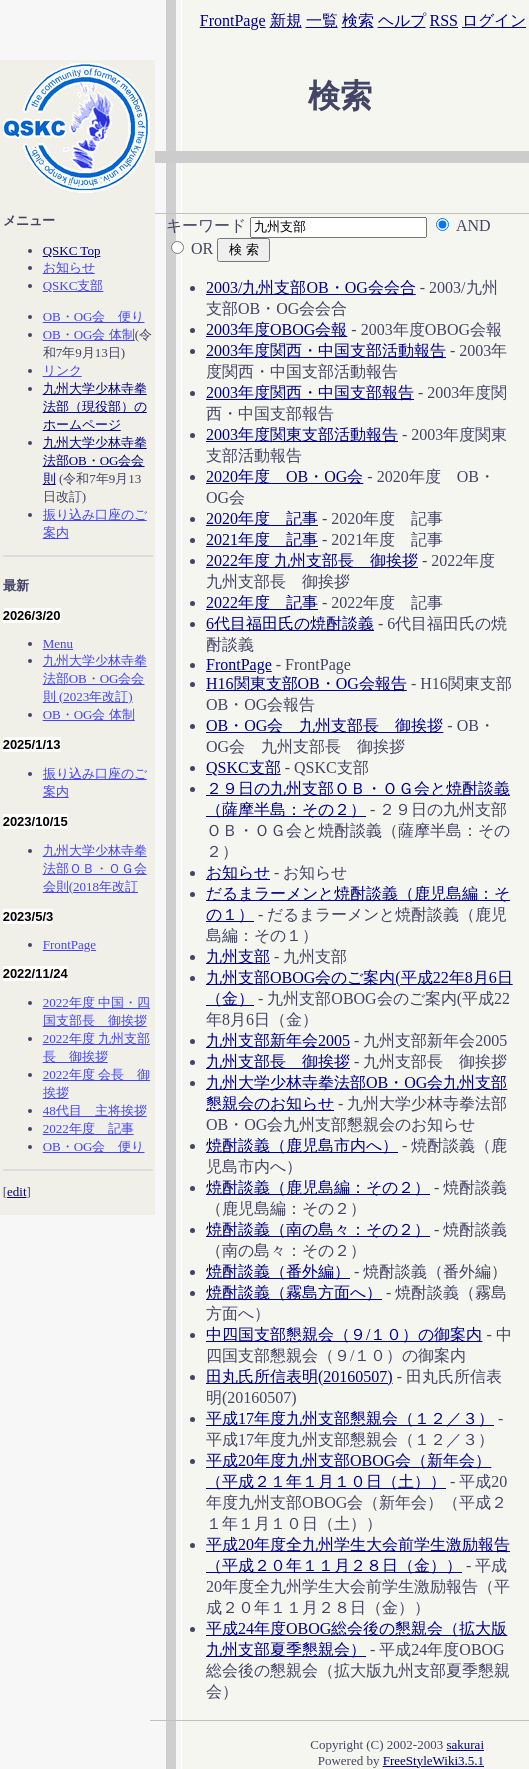 The width and height of the screenshot is (529, 1769). What do you see at coordinates (302, 434) in the screenshot?
I see `2003年度関東支部活動報告` at bounding box center [302, 434].